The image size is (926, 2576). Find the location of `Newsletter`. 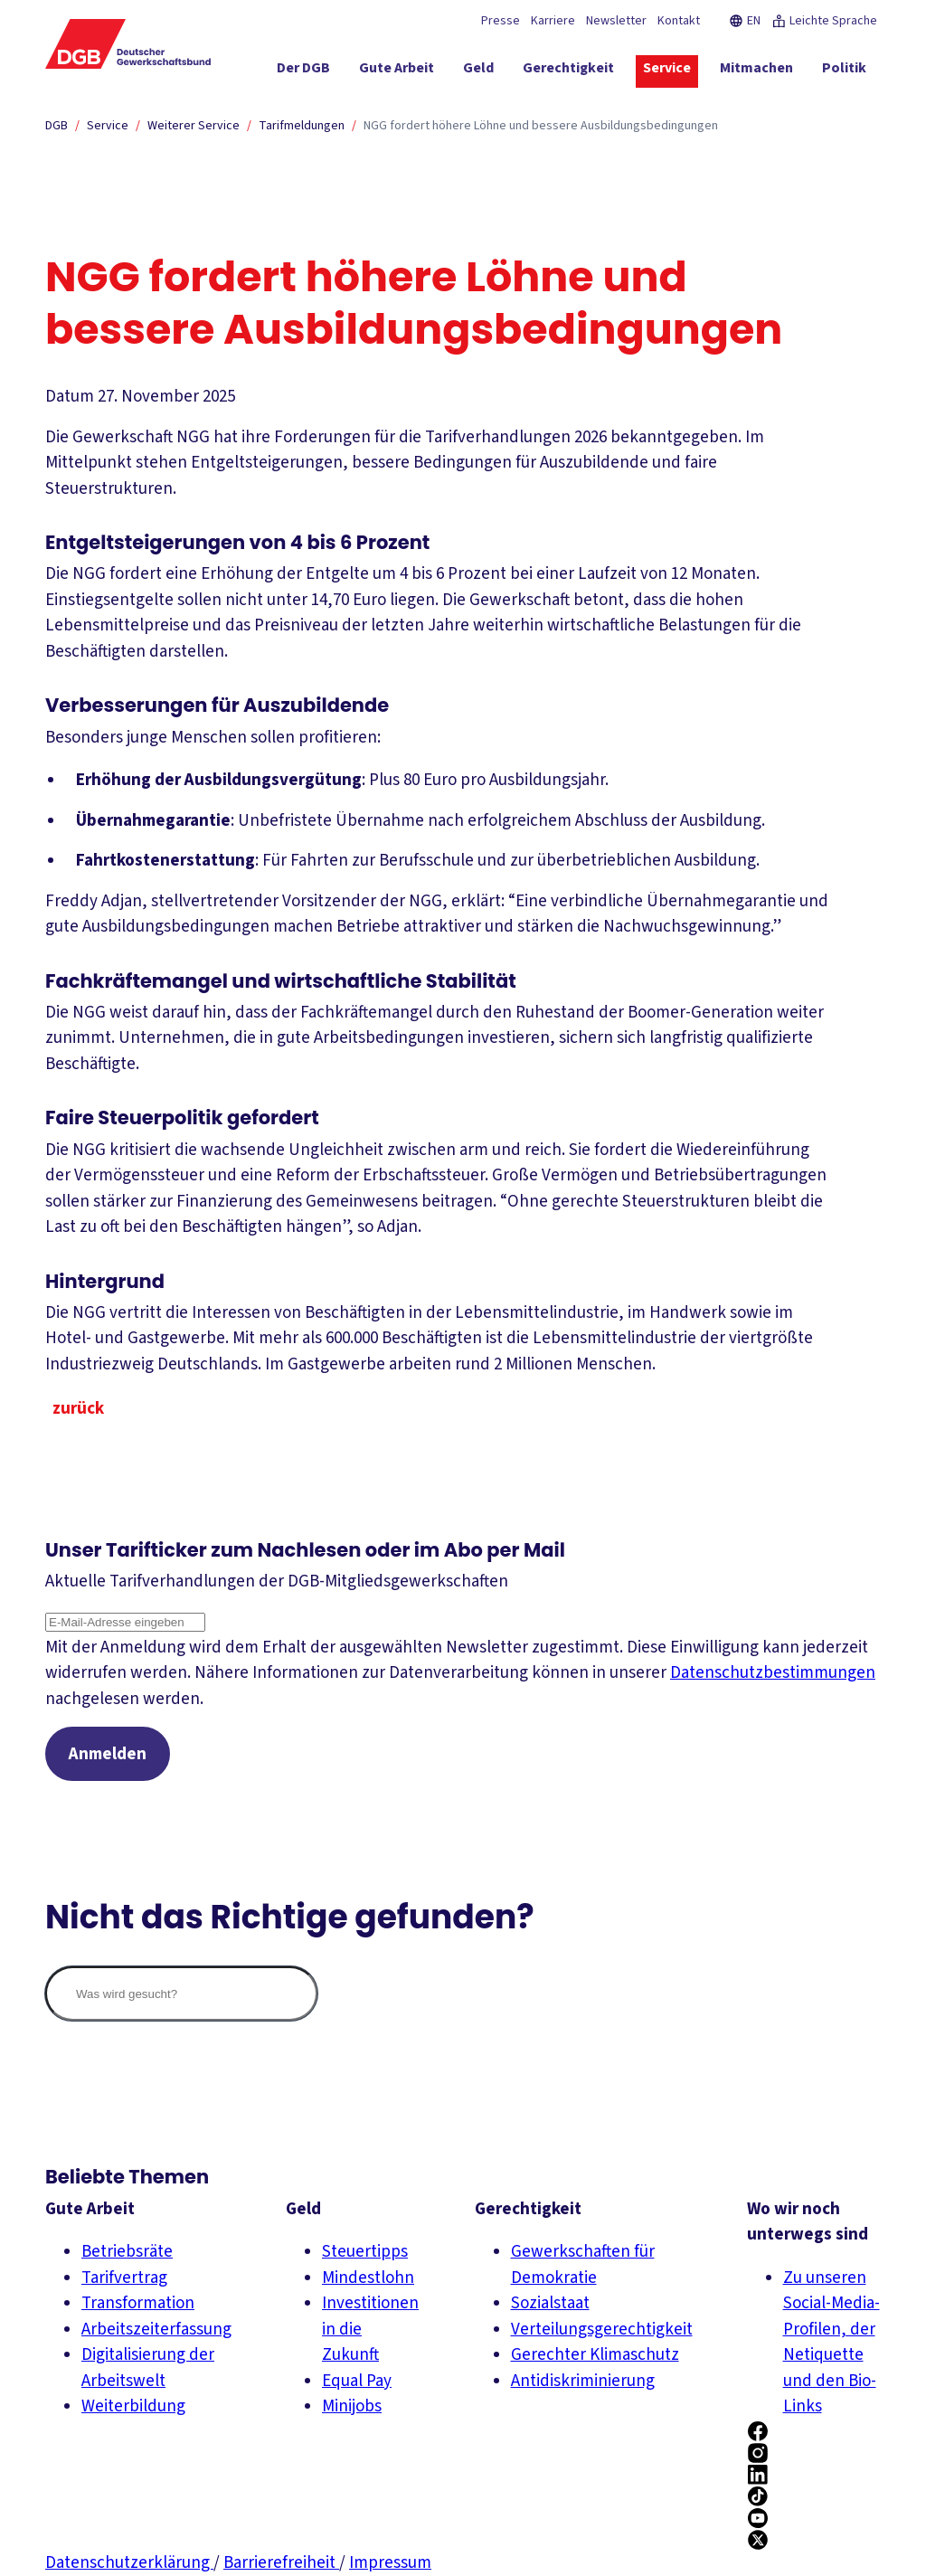

Newsletter is located at coordinates (616, 21).